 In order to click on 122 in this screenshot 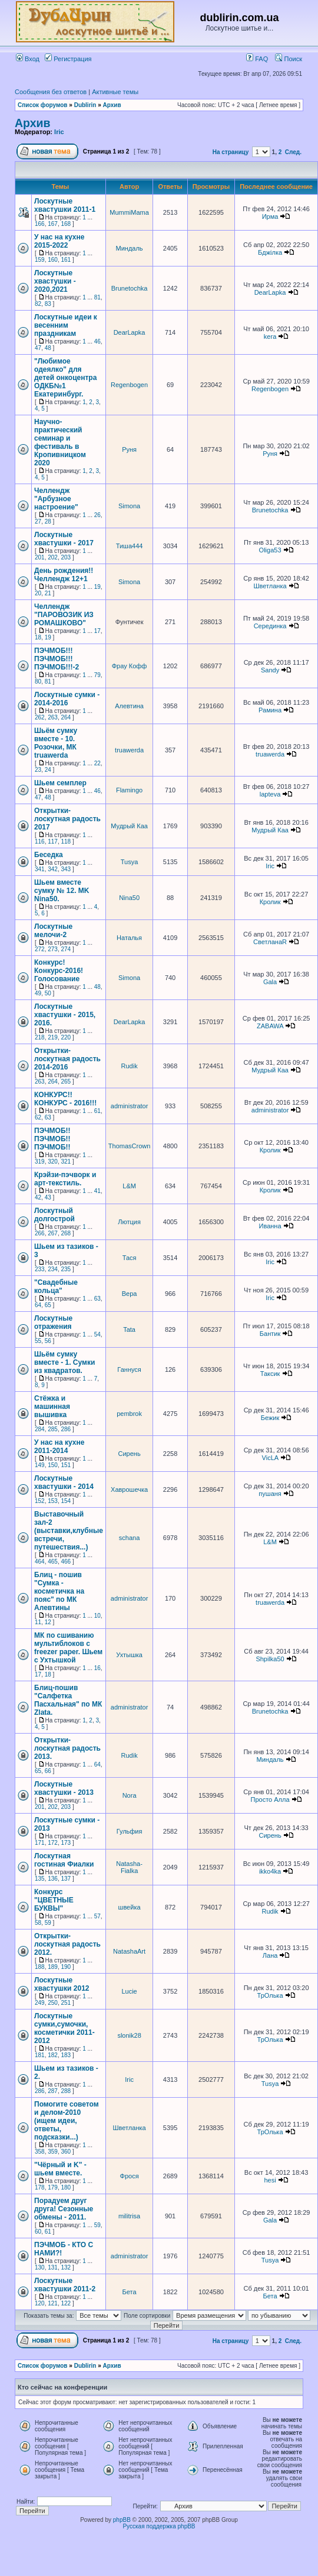, I will do `click(66, 2303)`.